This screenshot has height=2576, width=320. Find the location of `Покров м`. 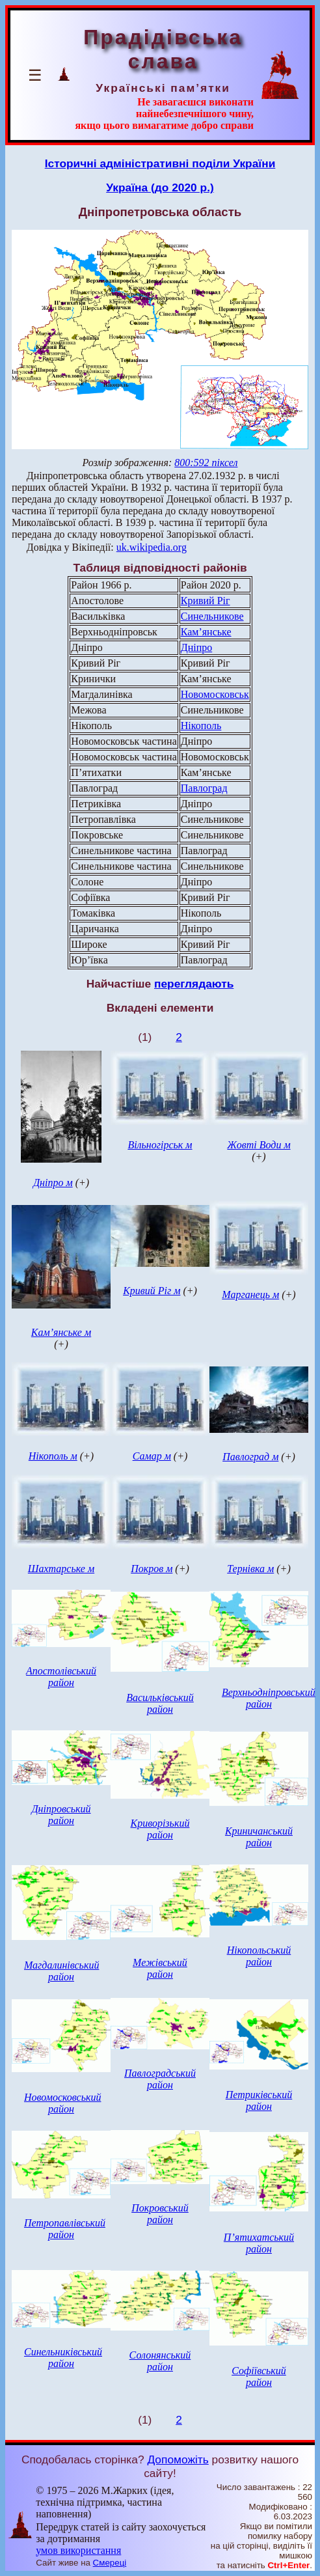

Покров м is located at coordinates (151, 1568).